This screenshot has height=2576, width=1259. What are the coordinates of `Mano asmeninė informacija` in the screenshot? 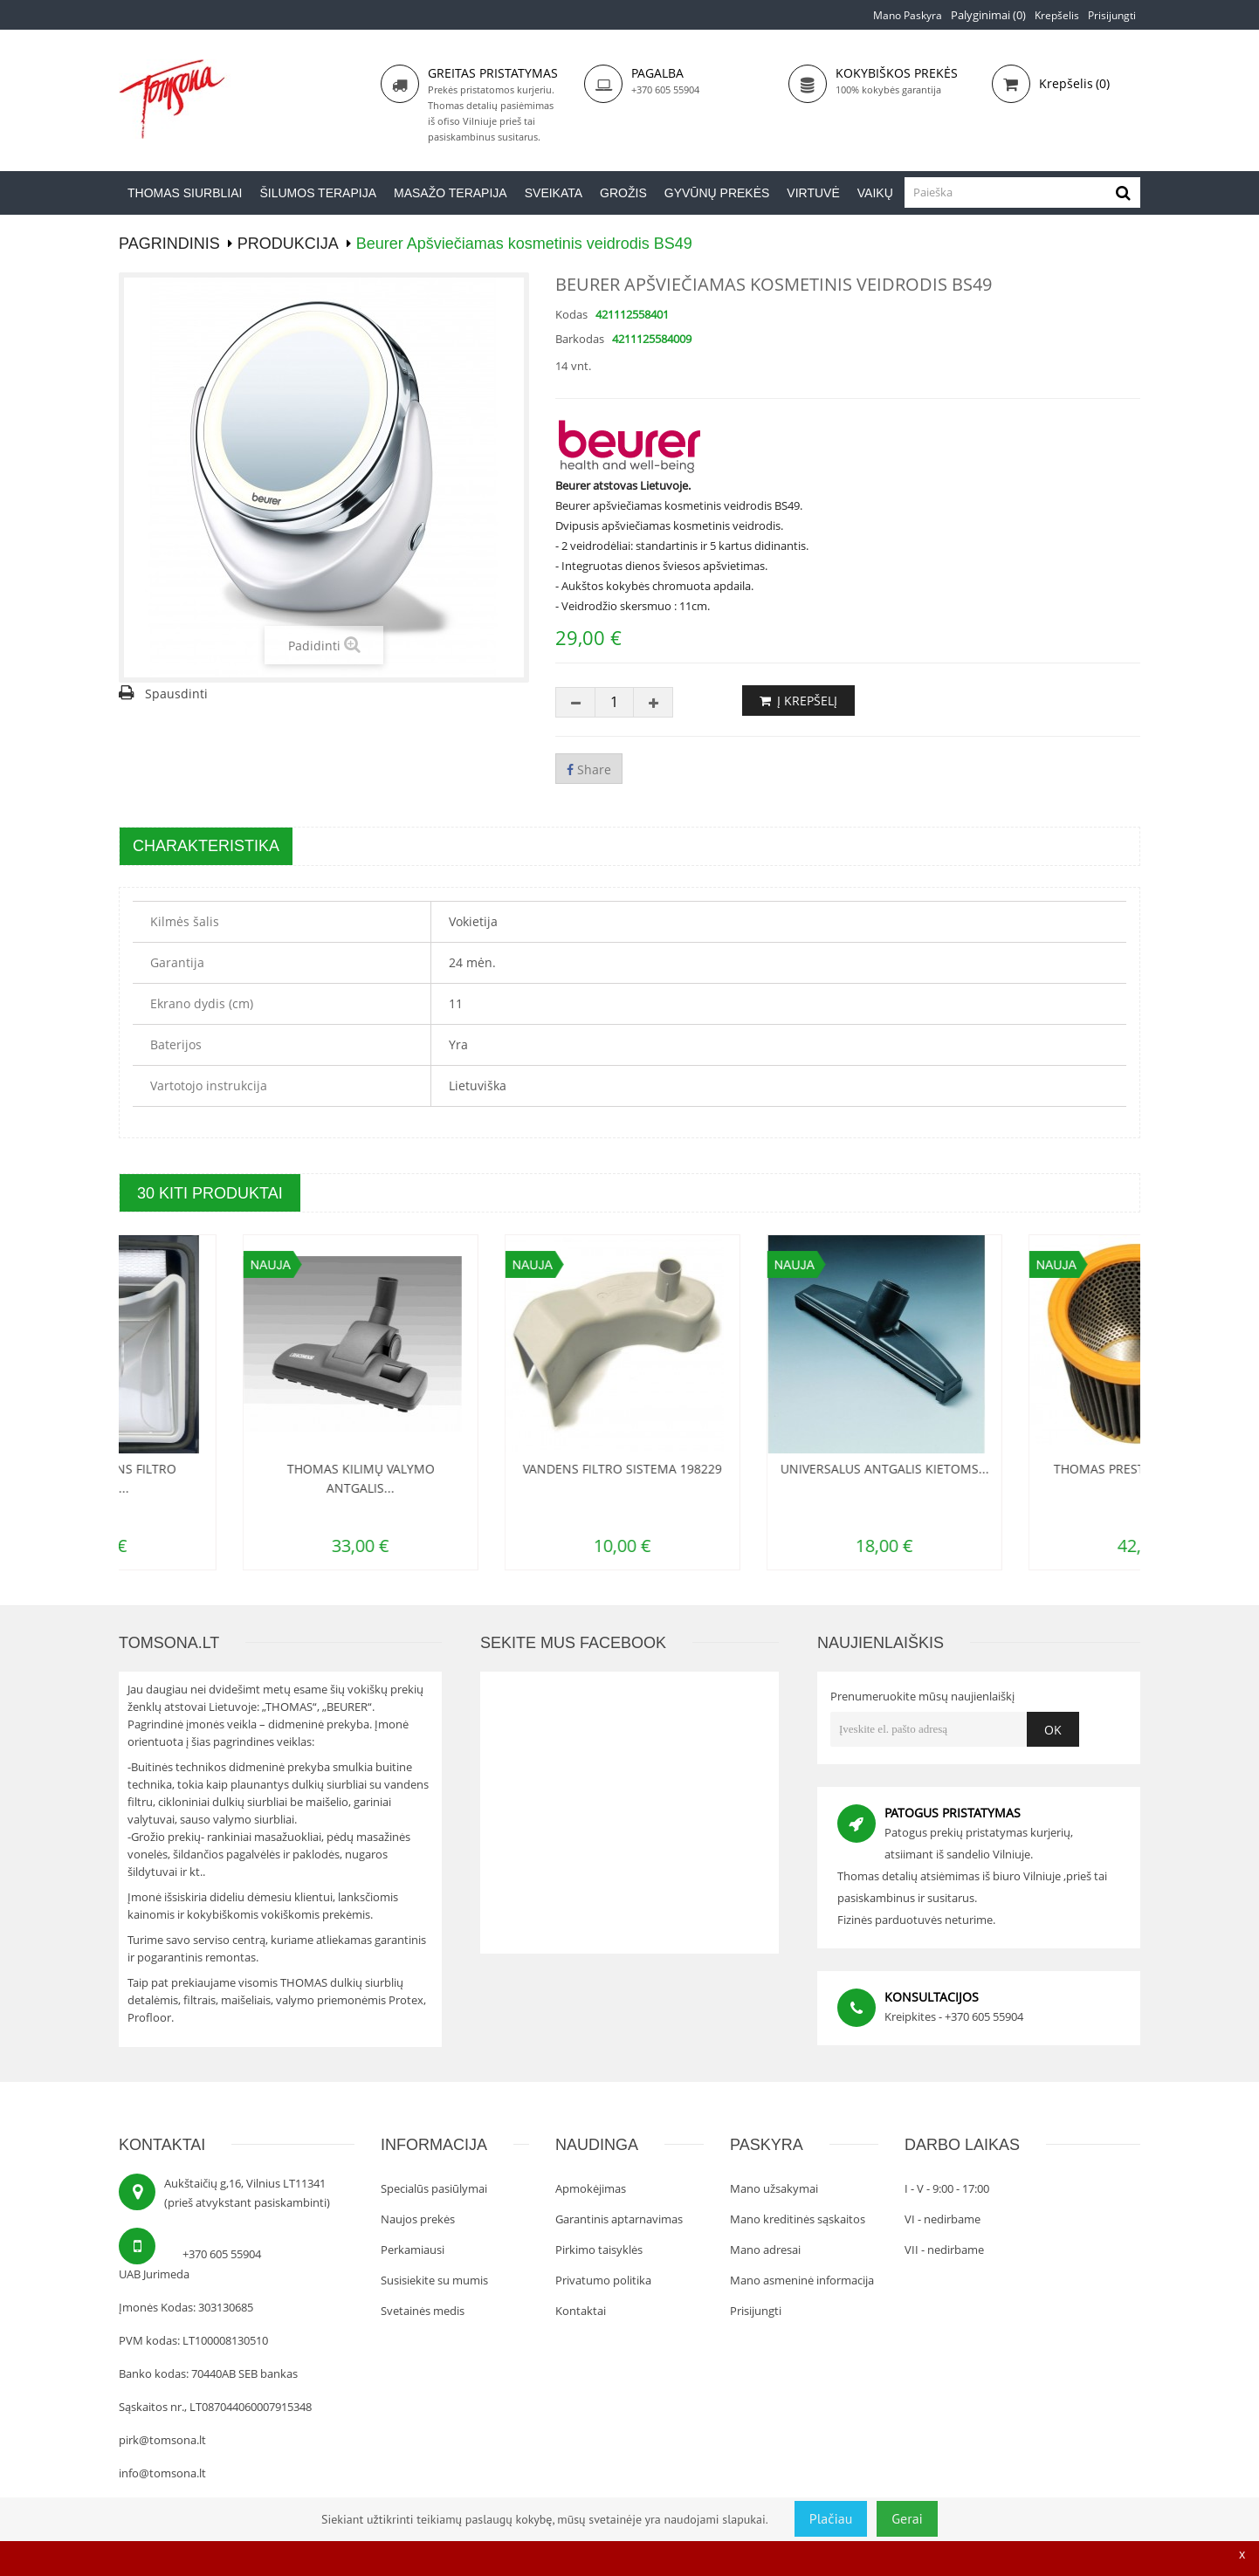 It's located at (802, 2280).